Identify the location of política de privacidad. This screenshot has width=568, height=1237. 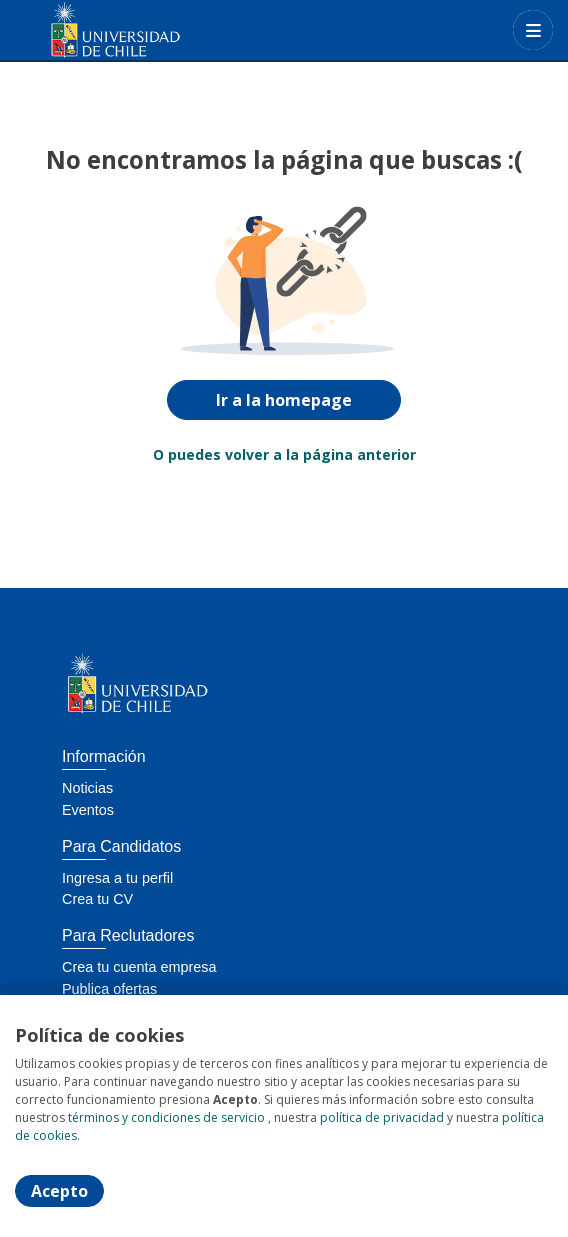
(382, 1117).